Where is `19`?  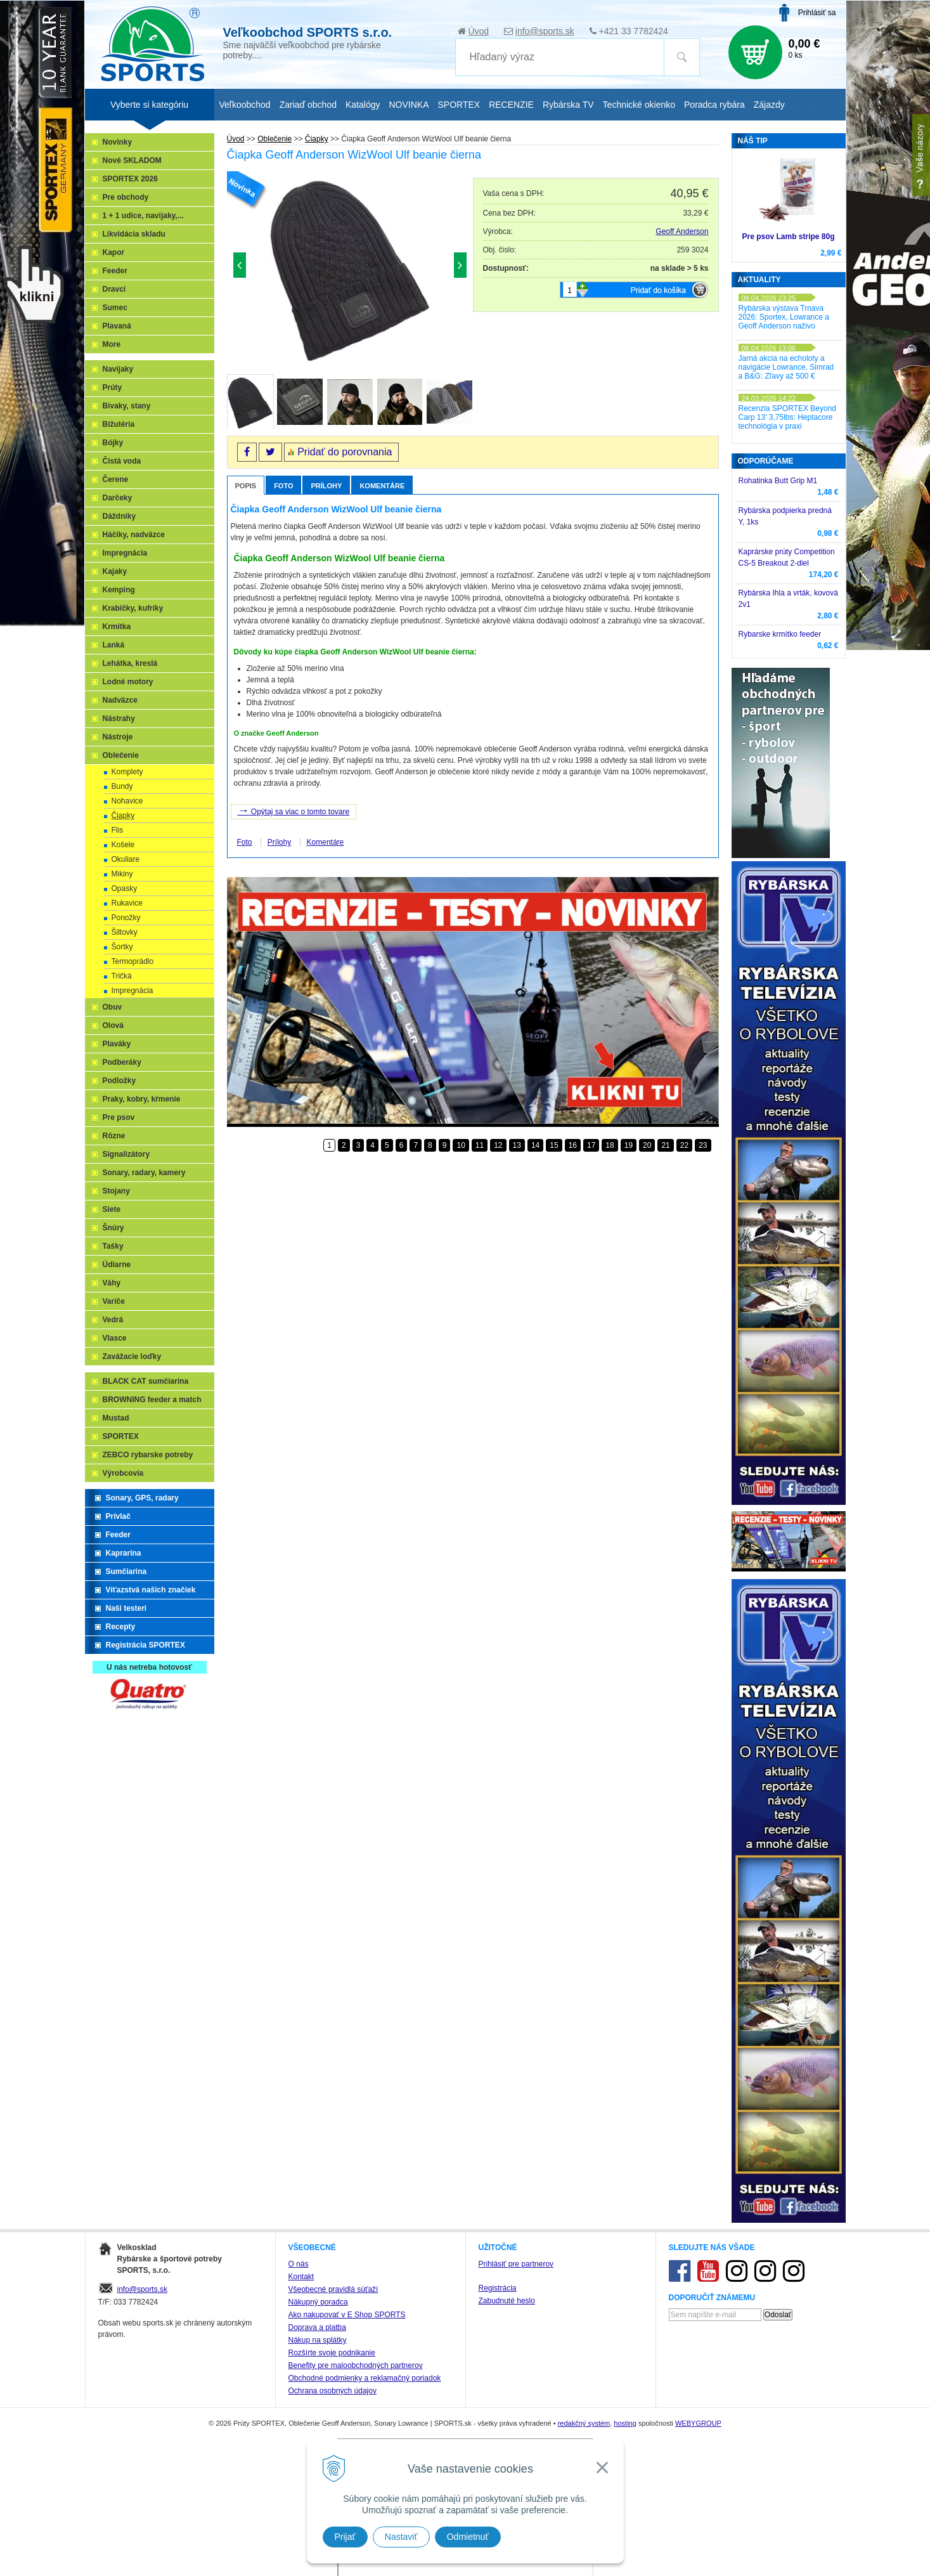
19 is located at coordinates (628, 1145).